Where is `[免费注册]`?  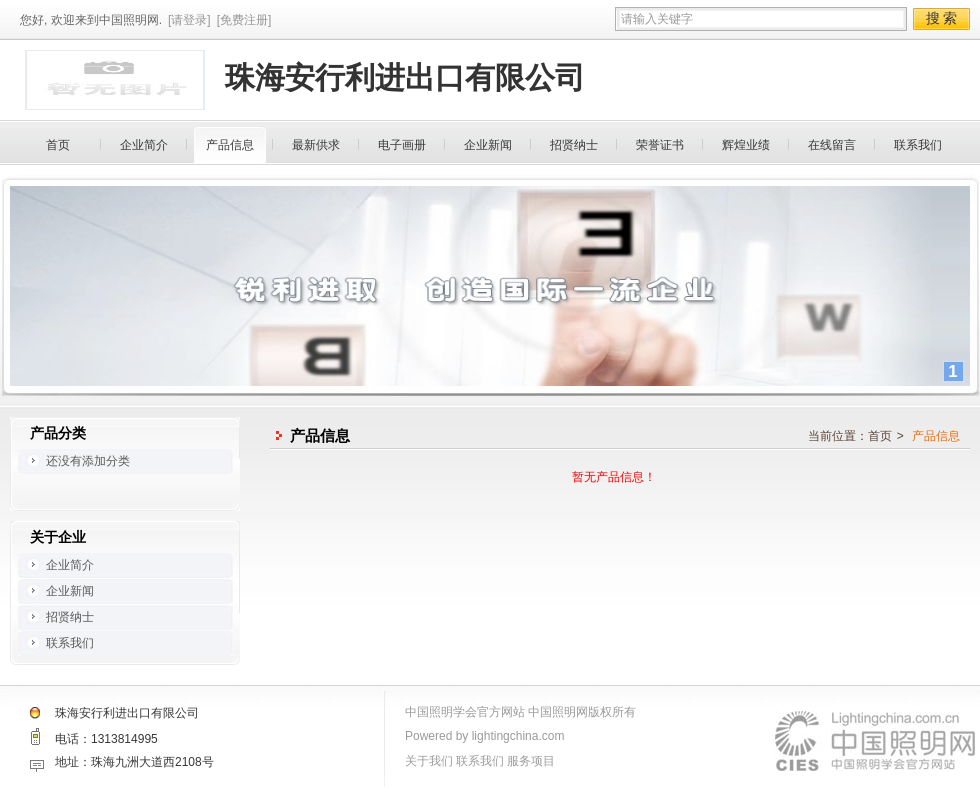 [免费注册] is located at coordinates (244, 20).